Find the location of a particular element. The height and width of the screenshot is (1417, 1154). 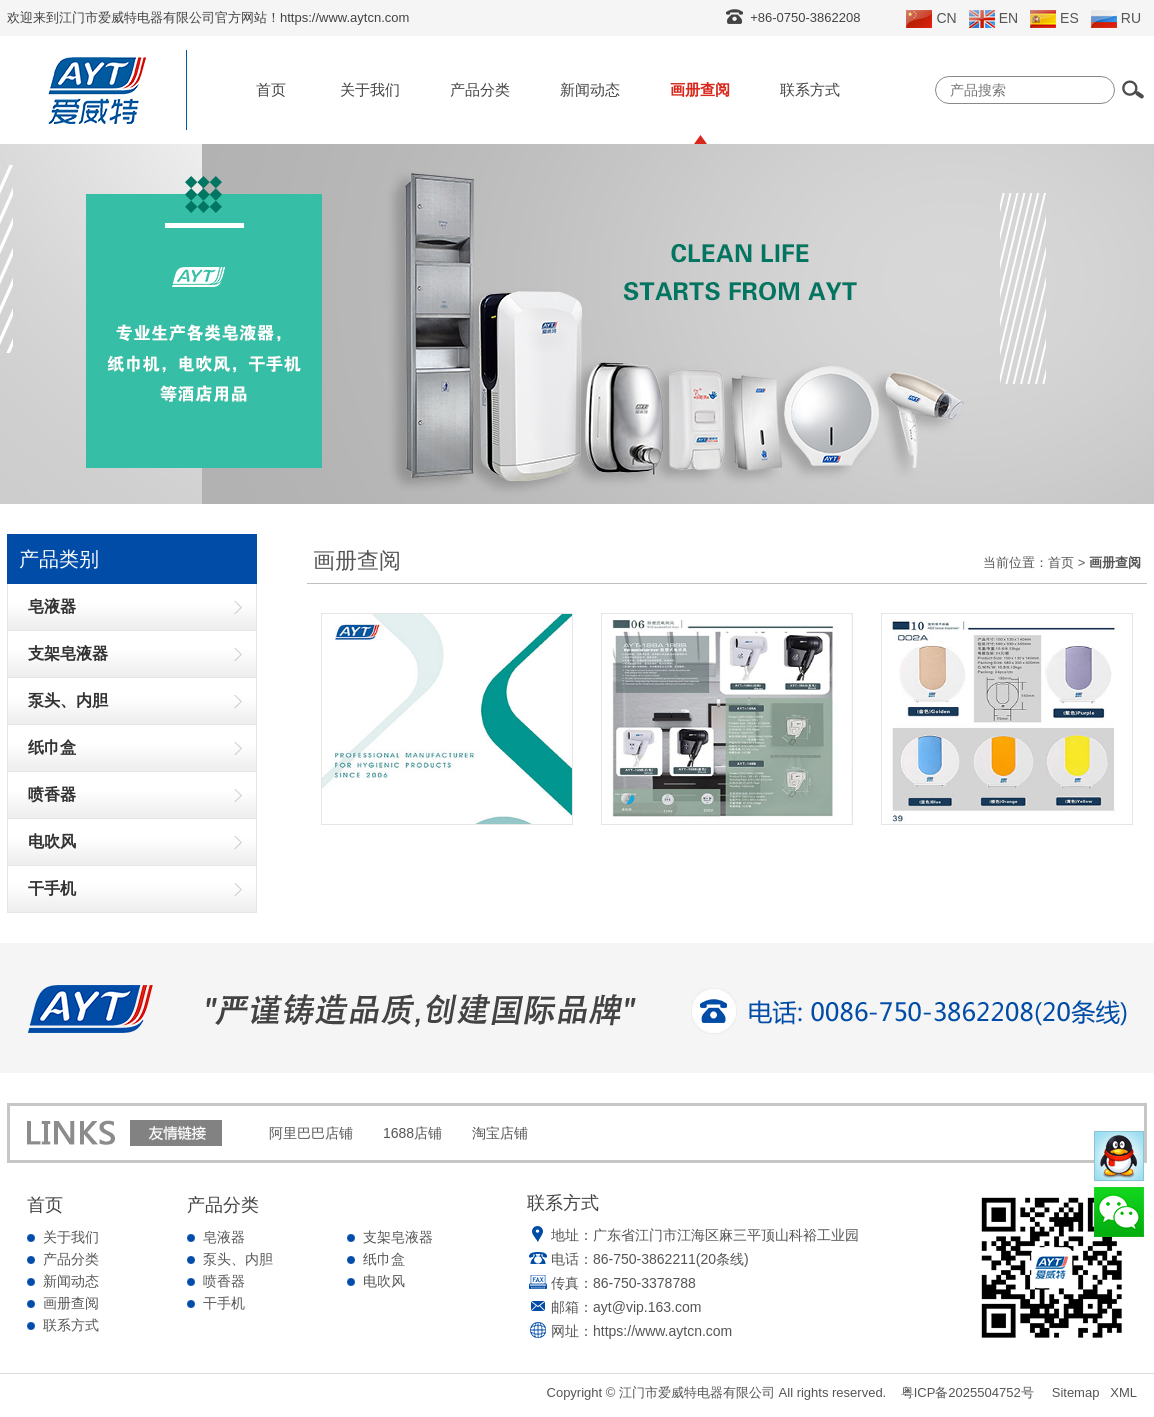

皂液器 is located at coordinates (224, 1237).